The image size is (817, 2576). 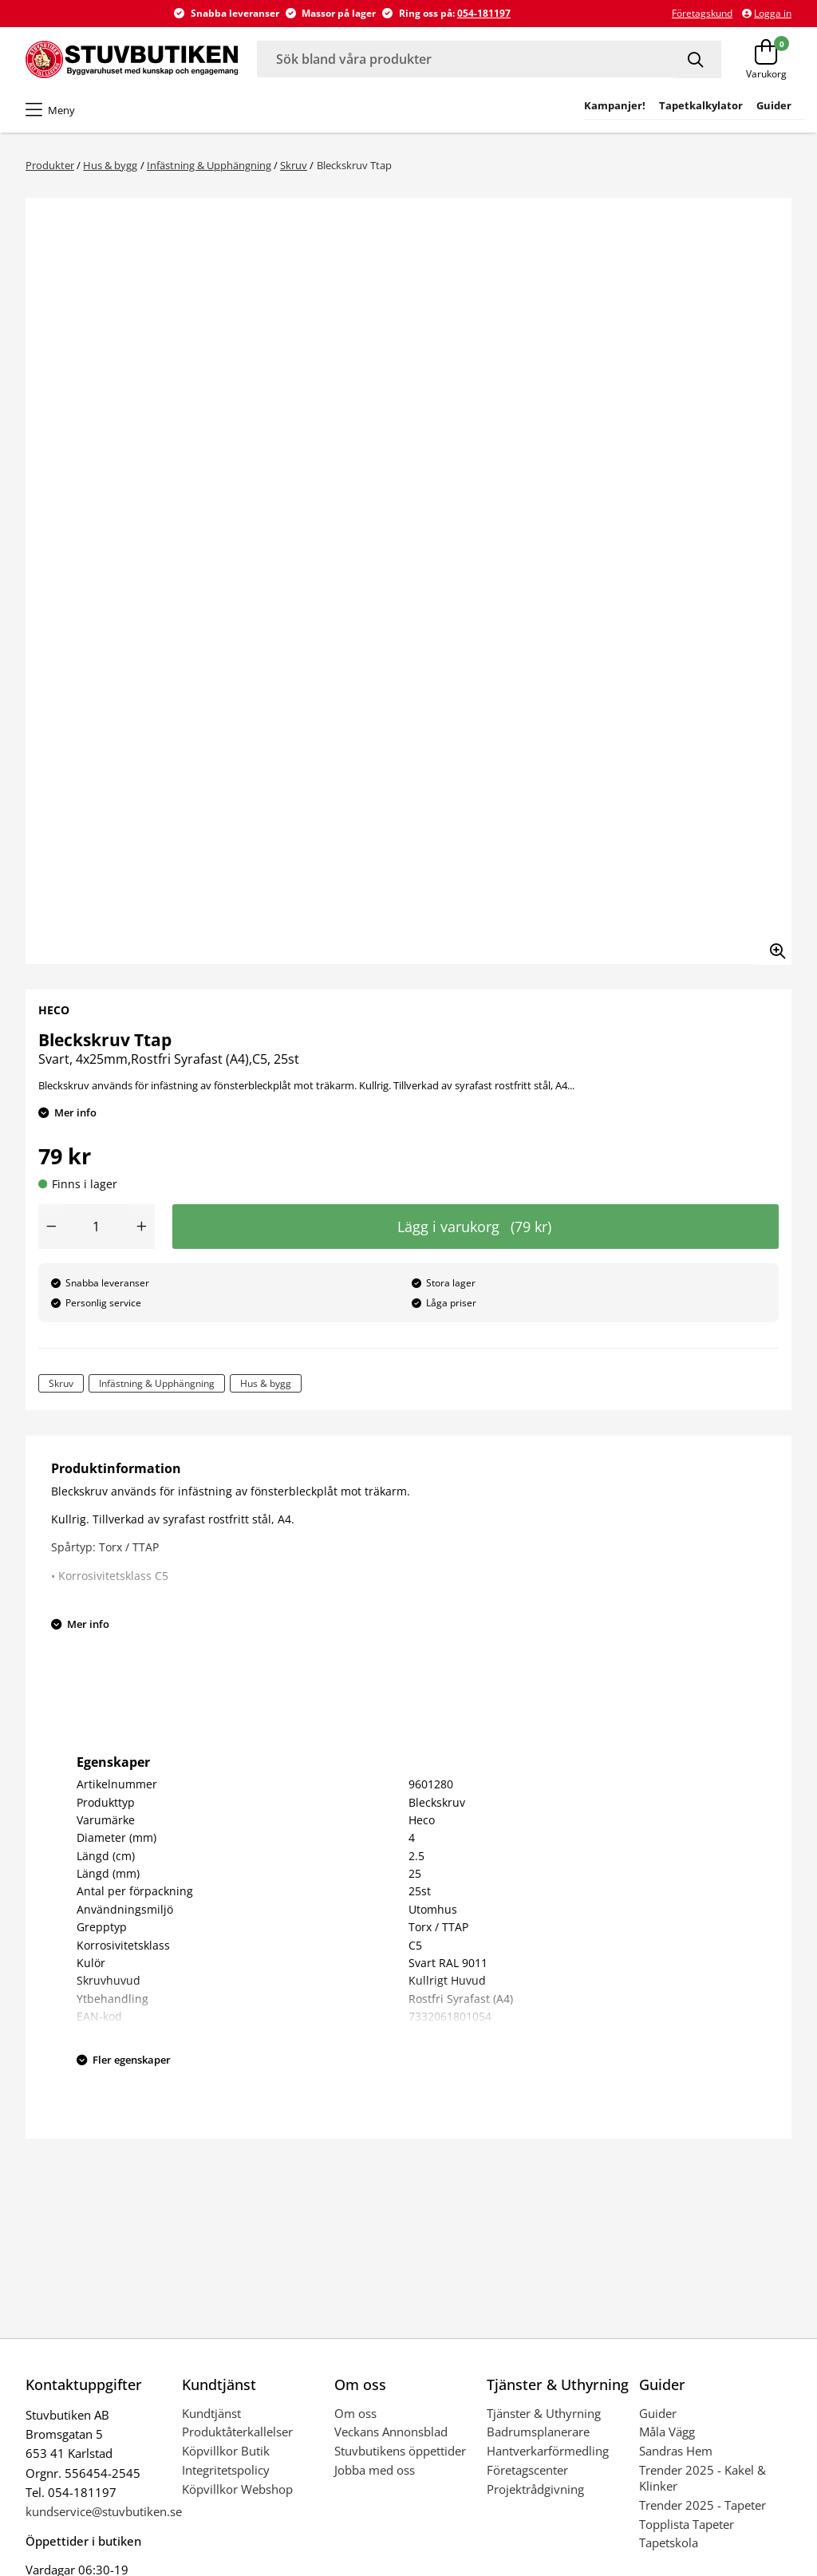 What do you see at coordinates (668, 2542) in the screenshot?
I see `Tapetskola` at bounding box center [668, 2542].